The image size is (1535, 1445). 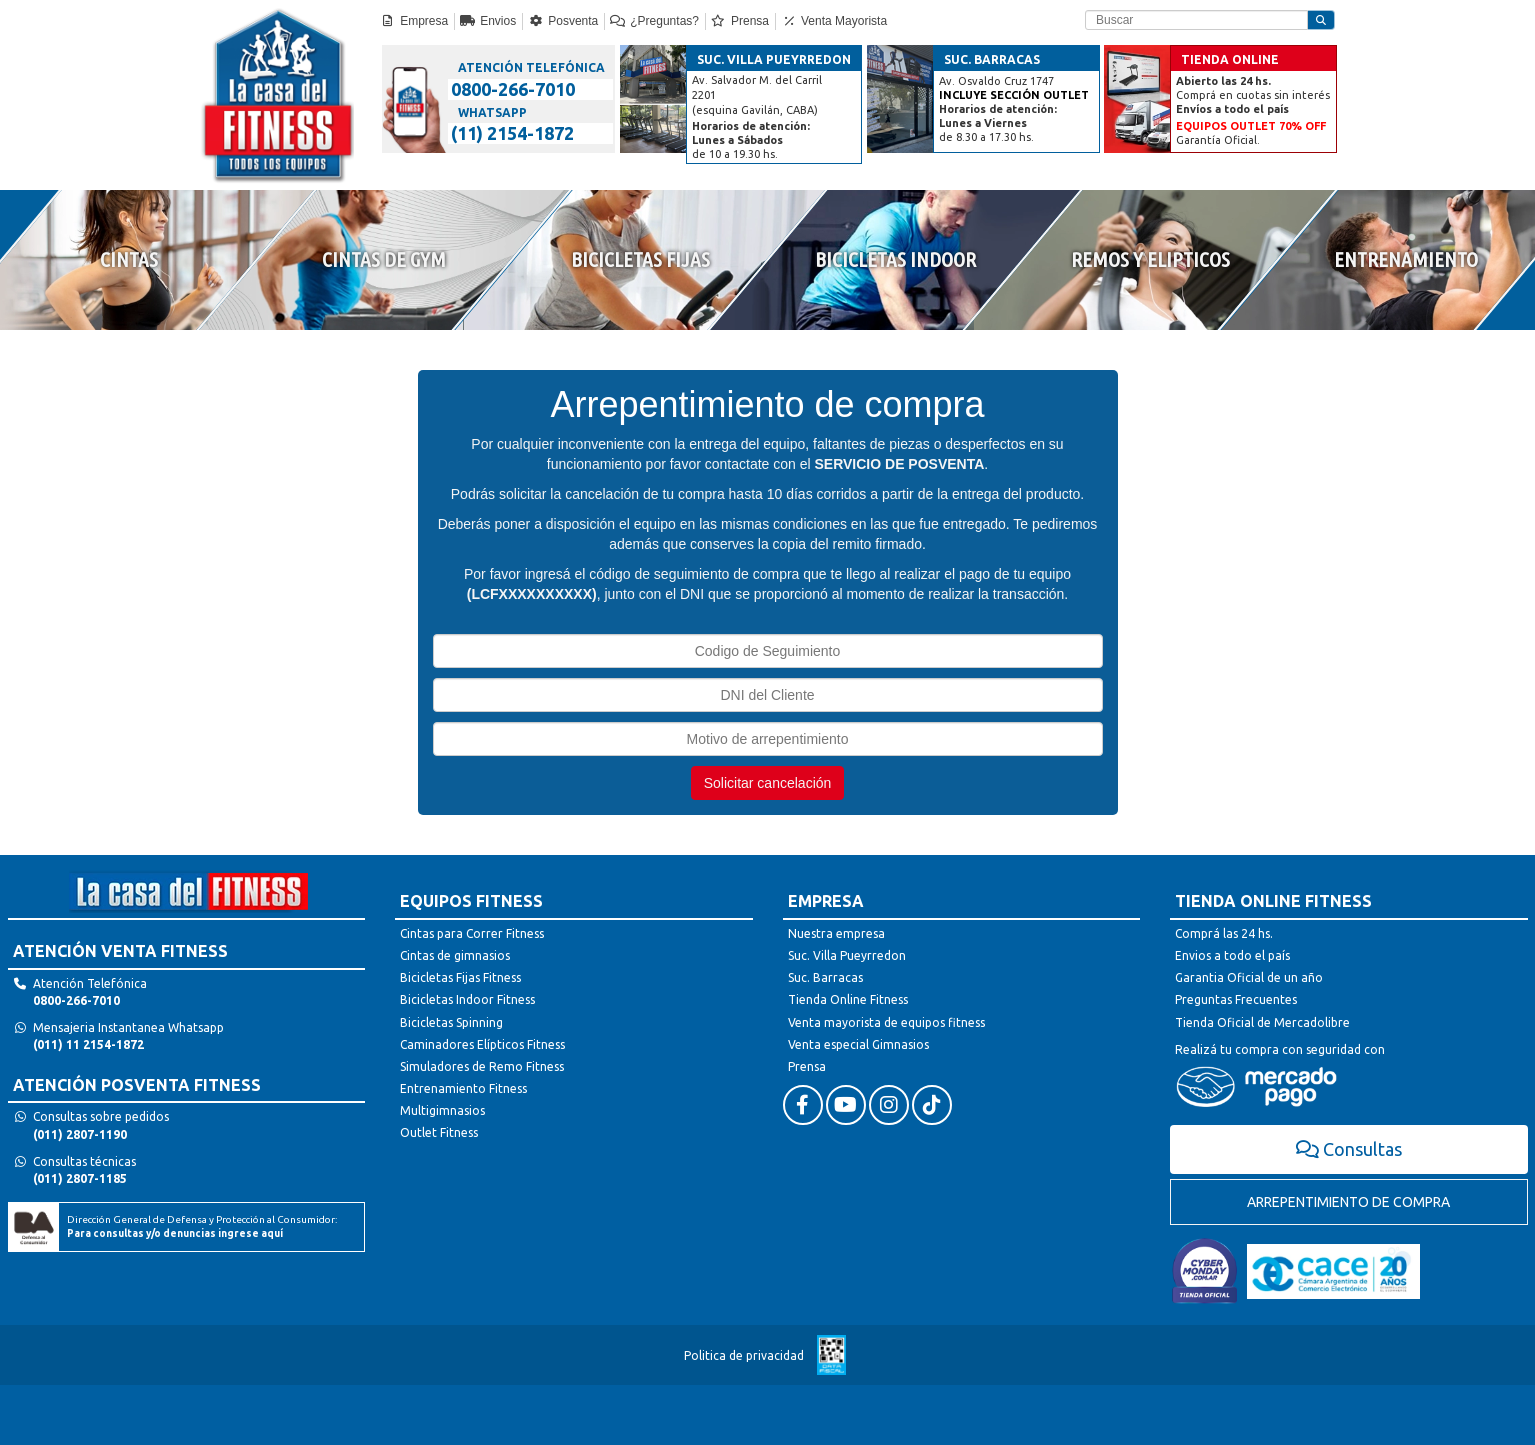 What do you see at coordinates (1251, 126) in the screenshot?
I see `EQUIPOS OUTLET 70% OFF` at bounding box center [1251, 126].